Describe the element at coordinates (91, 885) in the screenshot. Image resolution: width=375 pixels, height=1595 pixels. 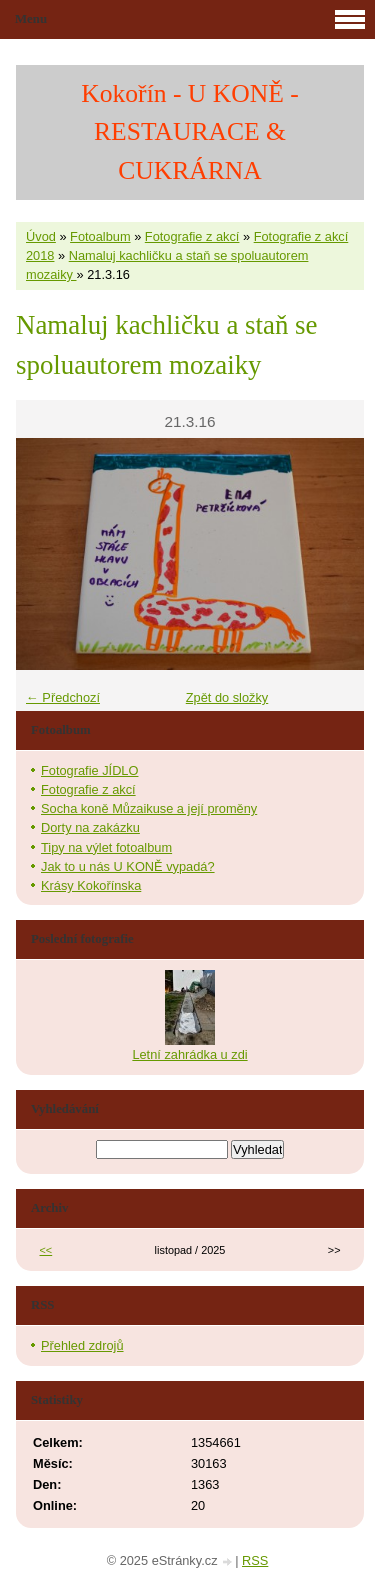
I see `Krásy Kokořínska` at that location.